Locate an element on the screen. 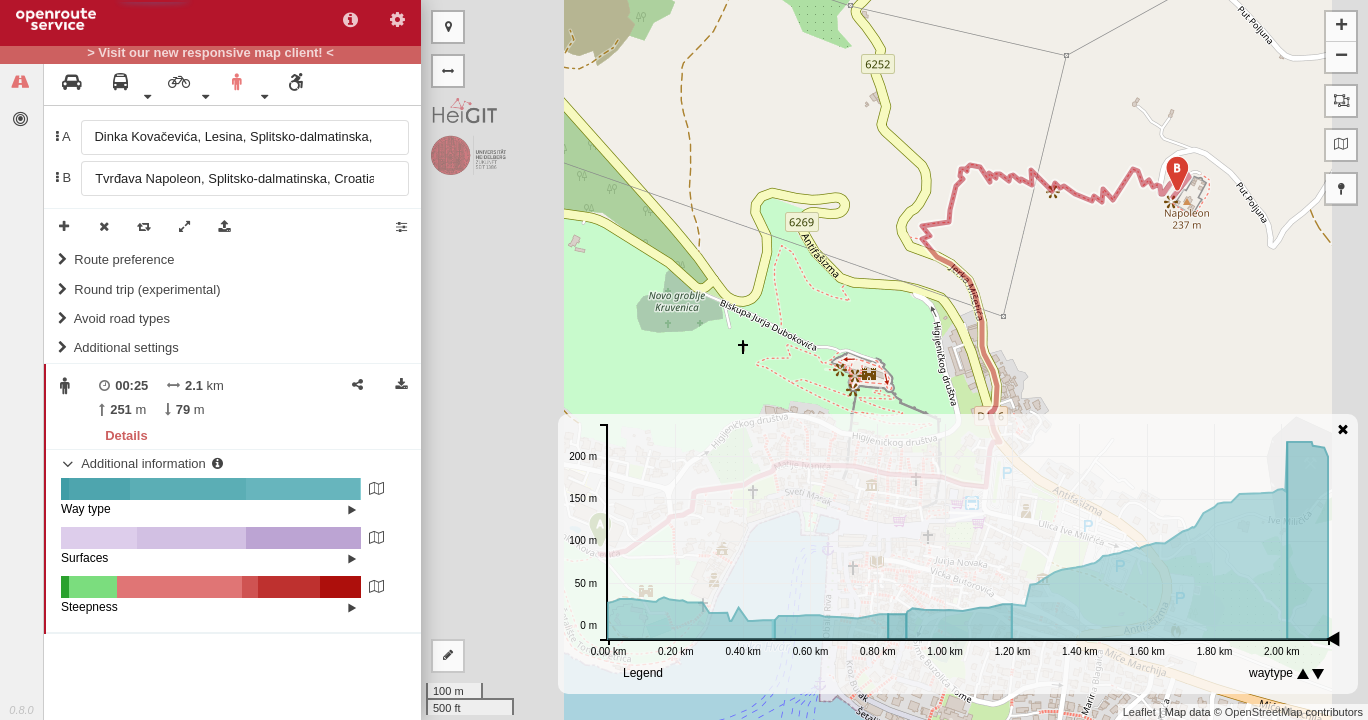 The width and height of the screenshot is (1368, 720). Leaflet is located at coordinates (1139, 712).